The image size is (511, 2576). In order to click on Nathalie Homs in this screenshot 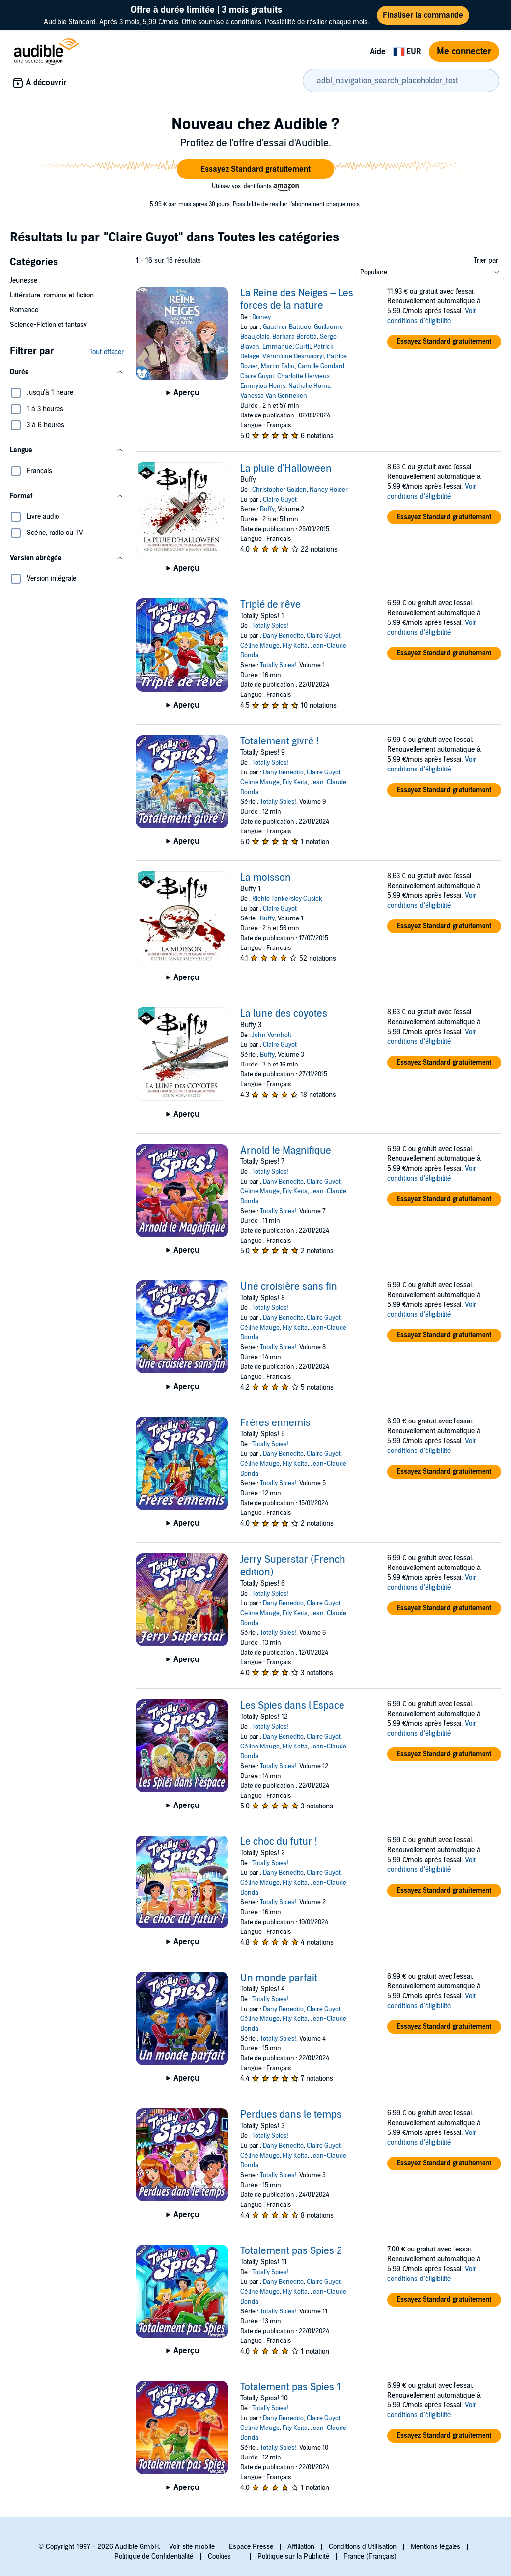, I will do `click(309, 386)`.